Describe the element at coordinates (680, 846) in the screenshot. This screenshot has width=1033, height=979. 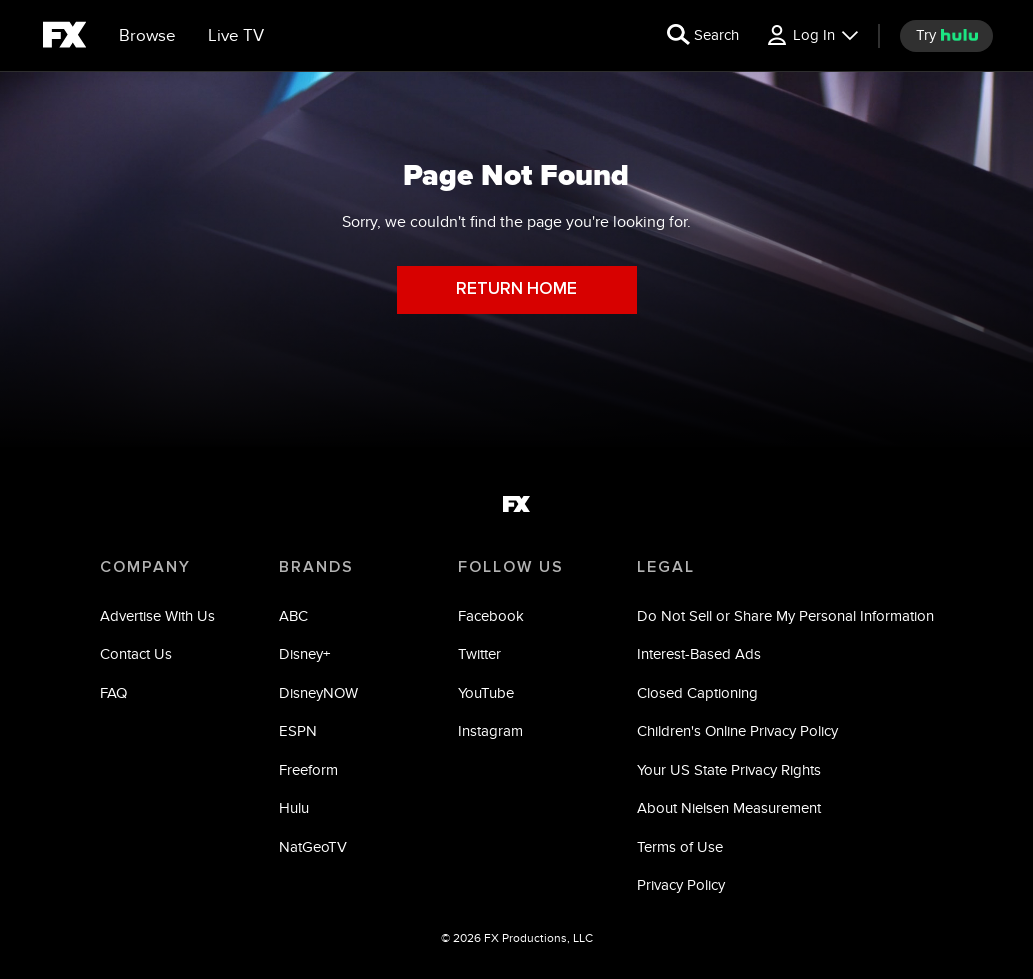
I see `Terms of Use` at that location.